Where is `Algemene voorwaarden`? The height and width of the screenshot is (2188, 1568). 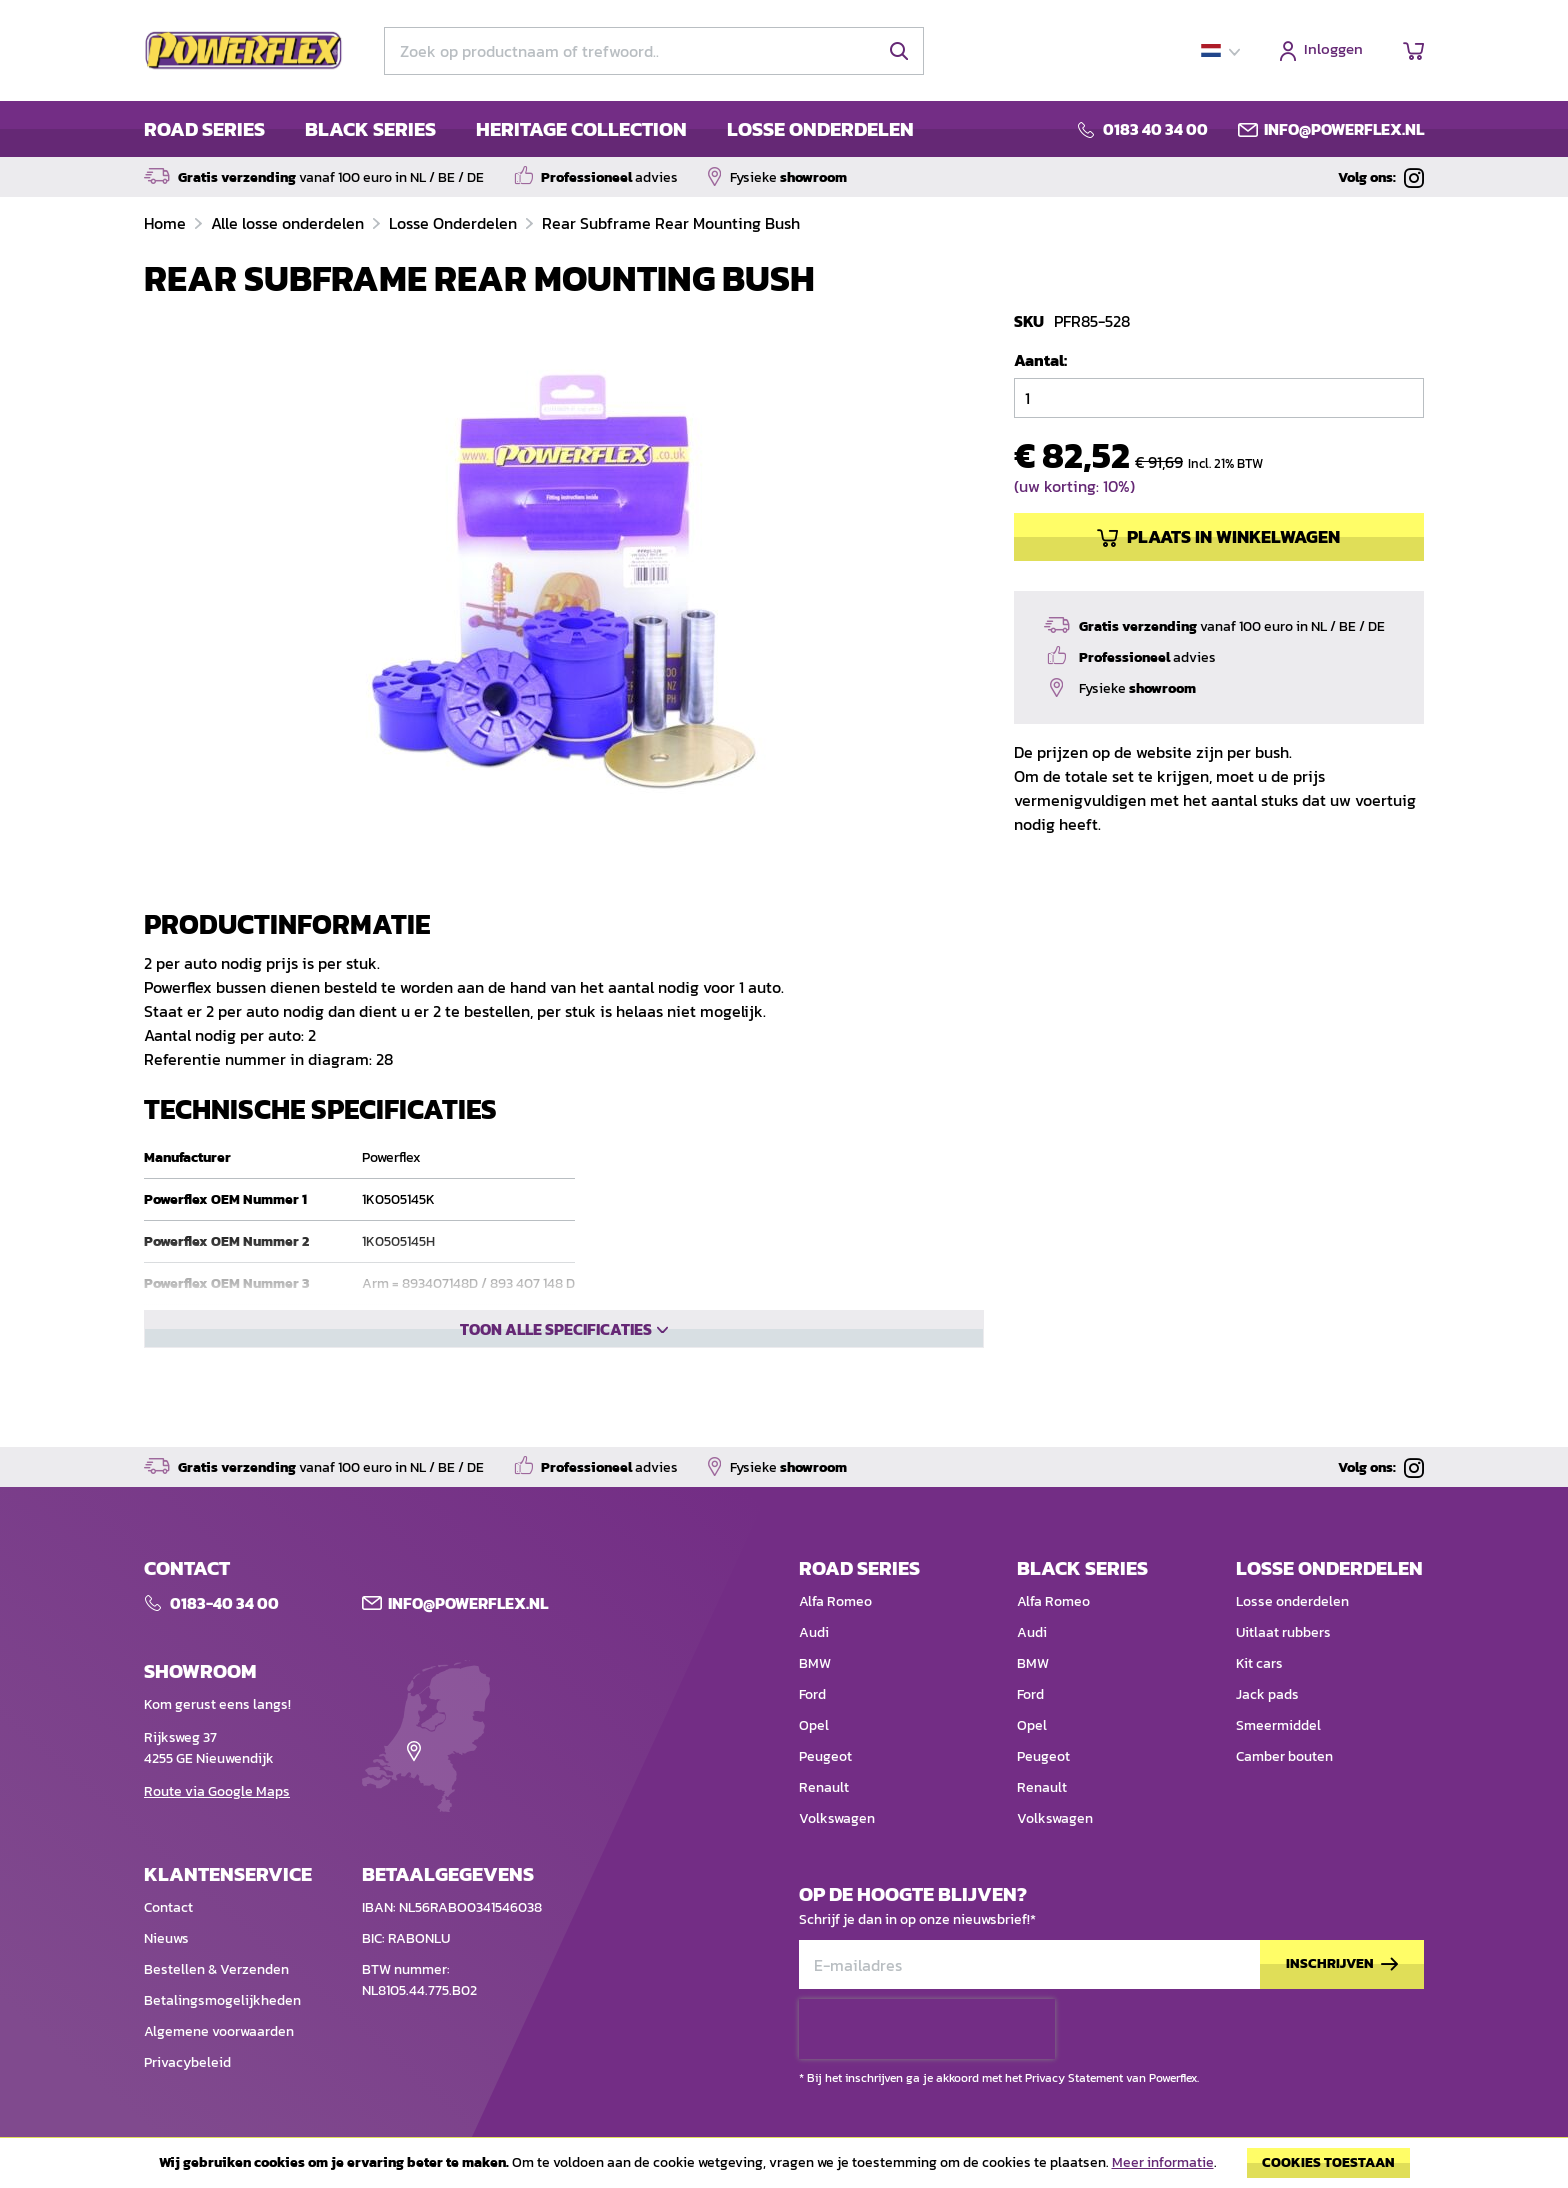
Algemene voorwaarden is located at coordinates (219, 2035).